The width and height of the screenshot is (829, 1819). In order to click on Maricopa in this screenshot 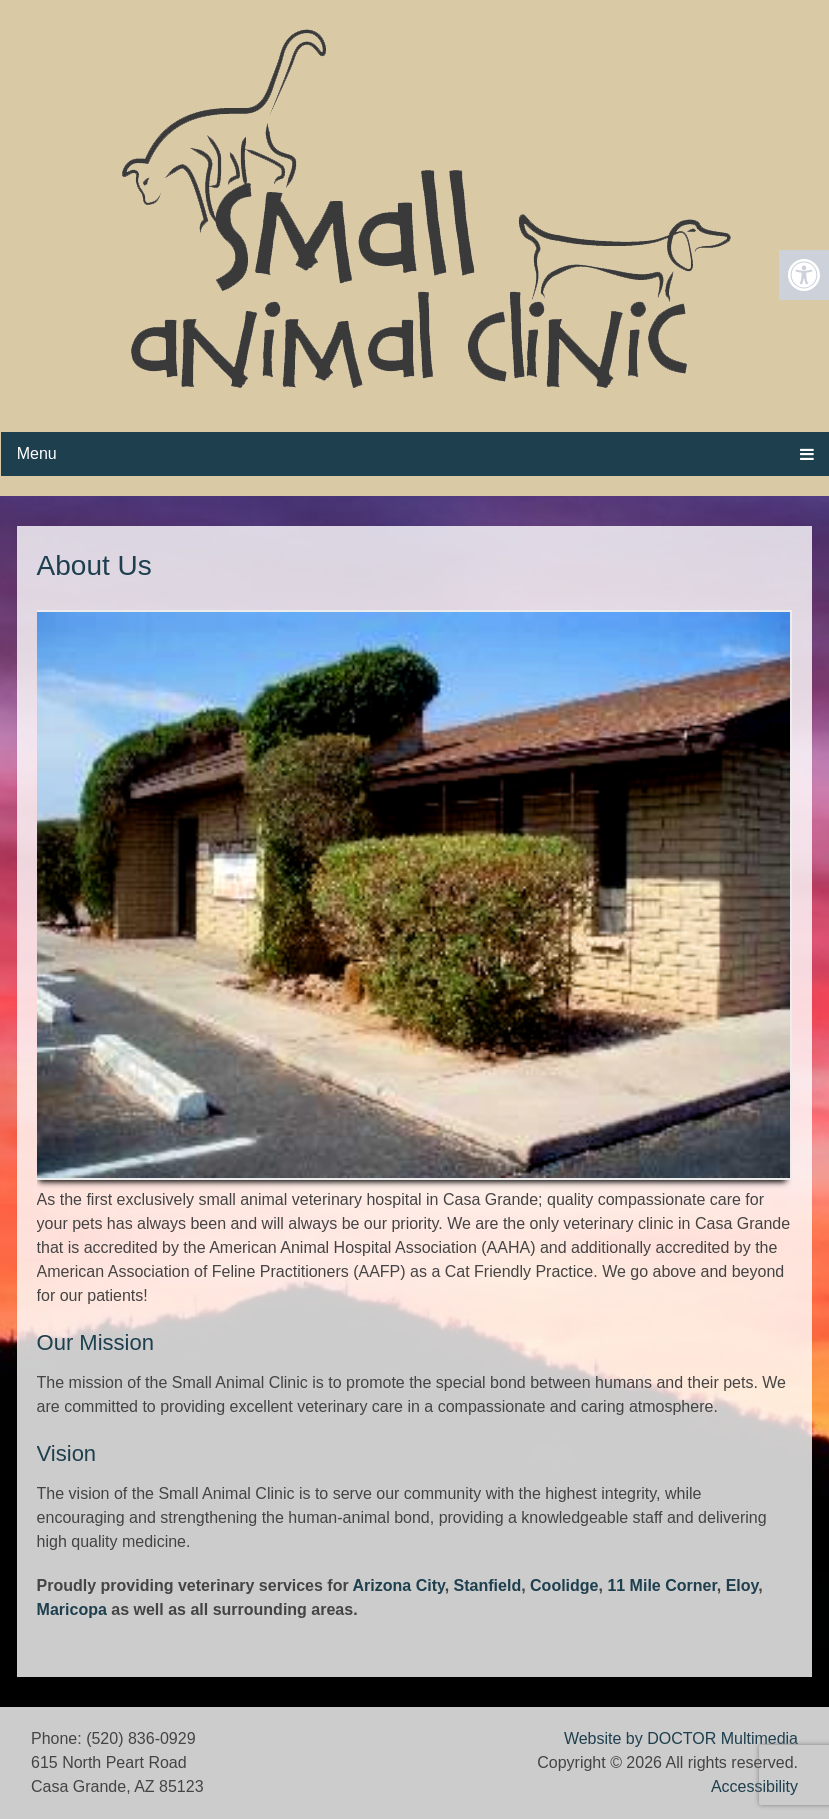, I will do `click(72, 1609)`.